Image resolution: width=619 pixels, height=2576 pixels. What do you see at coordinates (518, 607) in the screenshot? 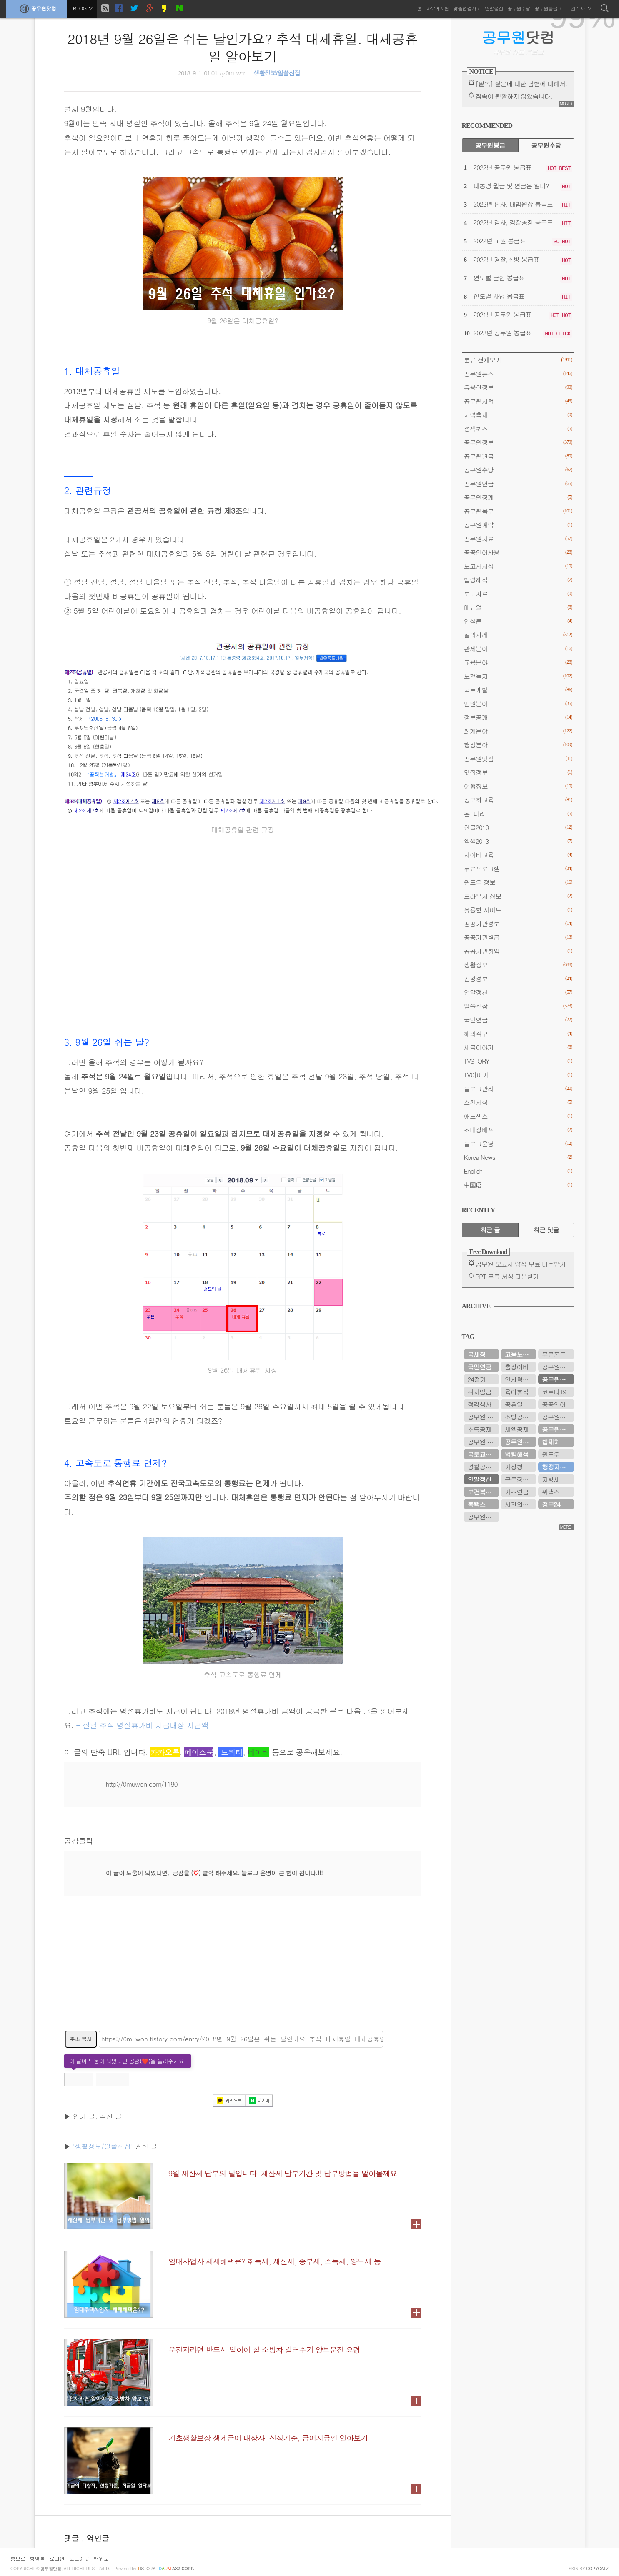
I see `메뉴얼` at bounding box center [518, 607].